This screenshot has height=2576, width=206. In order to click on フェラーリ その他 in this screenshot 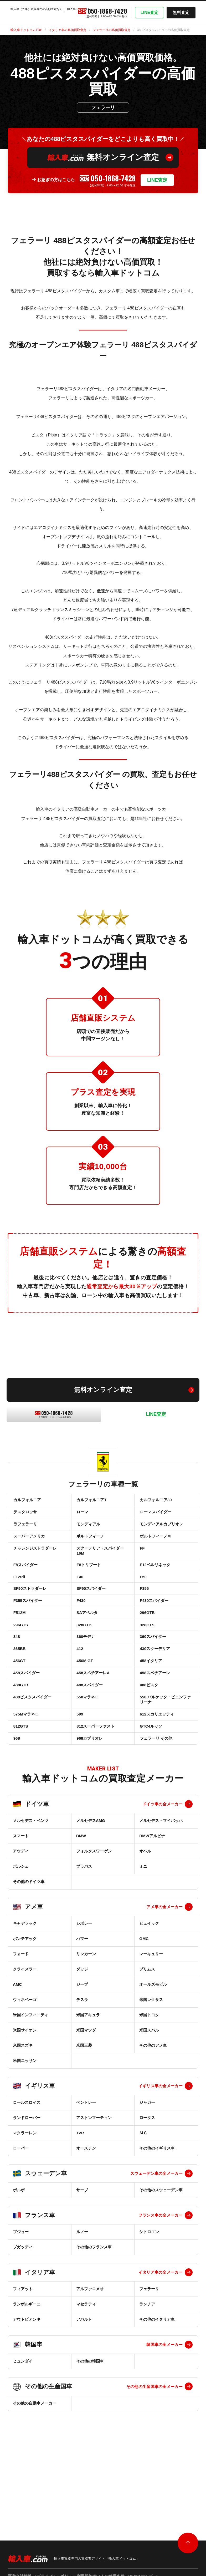, I will do `click(155, 1799)`.